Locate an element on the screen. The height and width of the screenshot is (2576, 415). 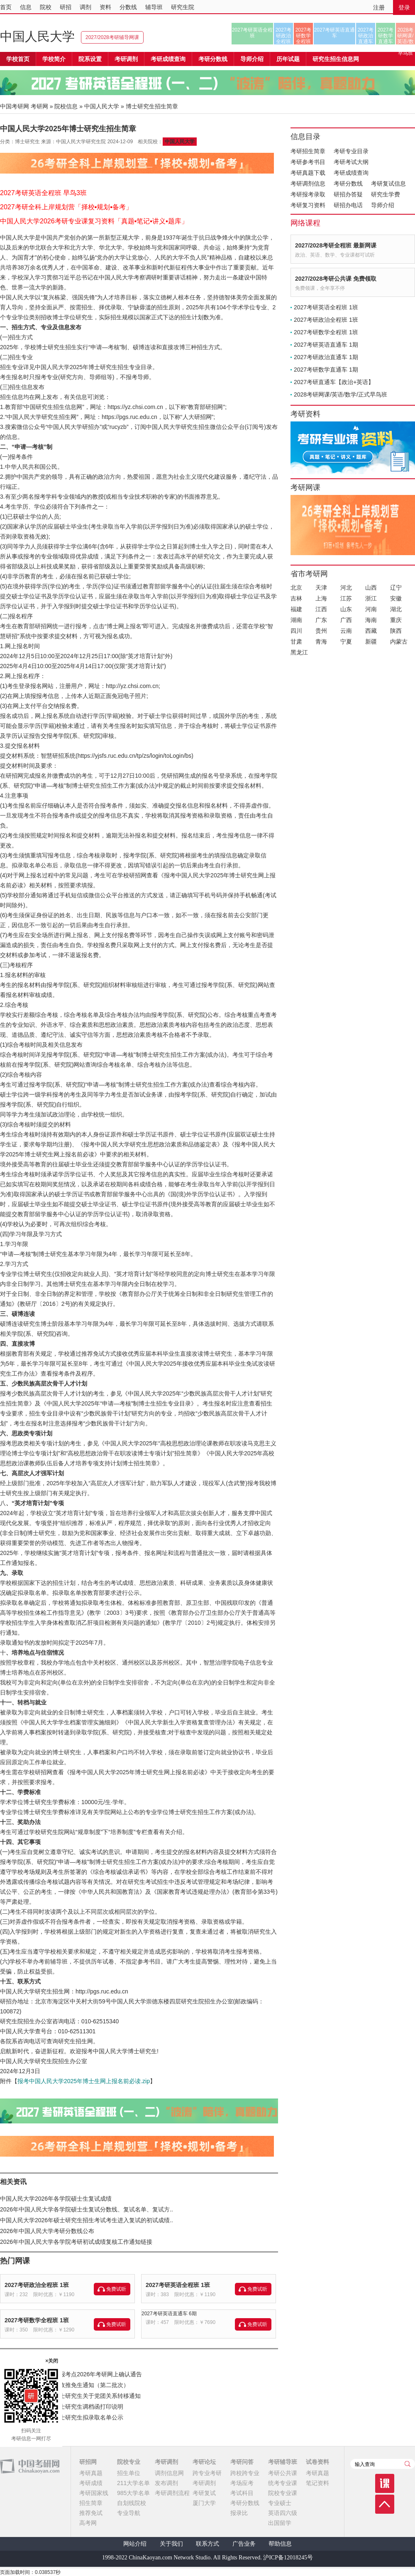
试卷资料 is located at coordinates (317, 2461).